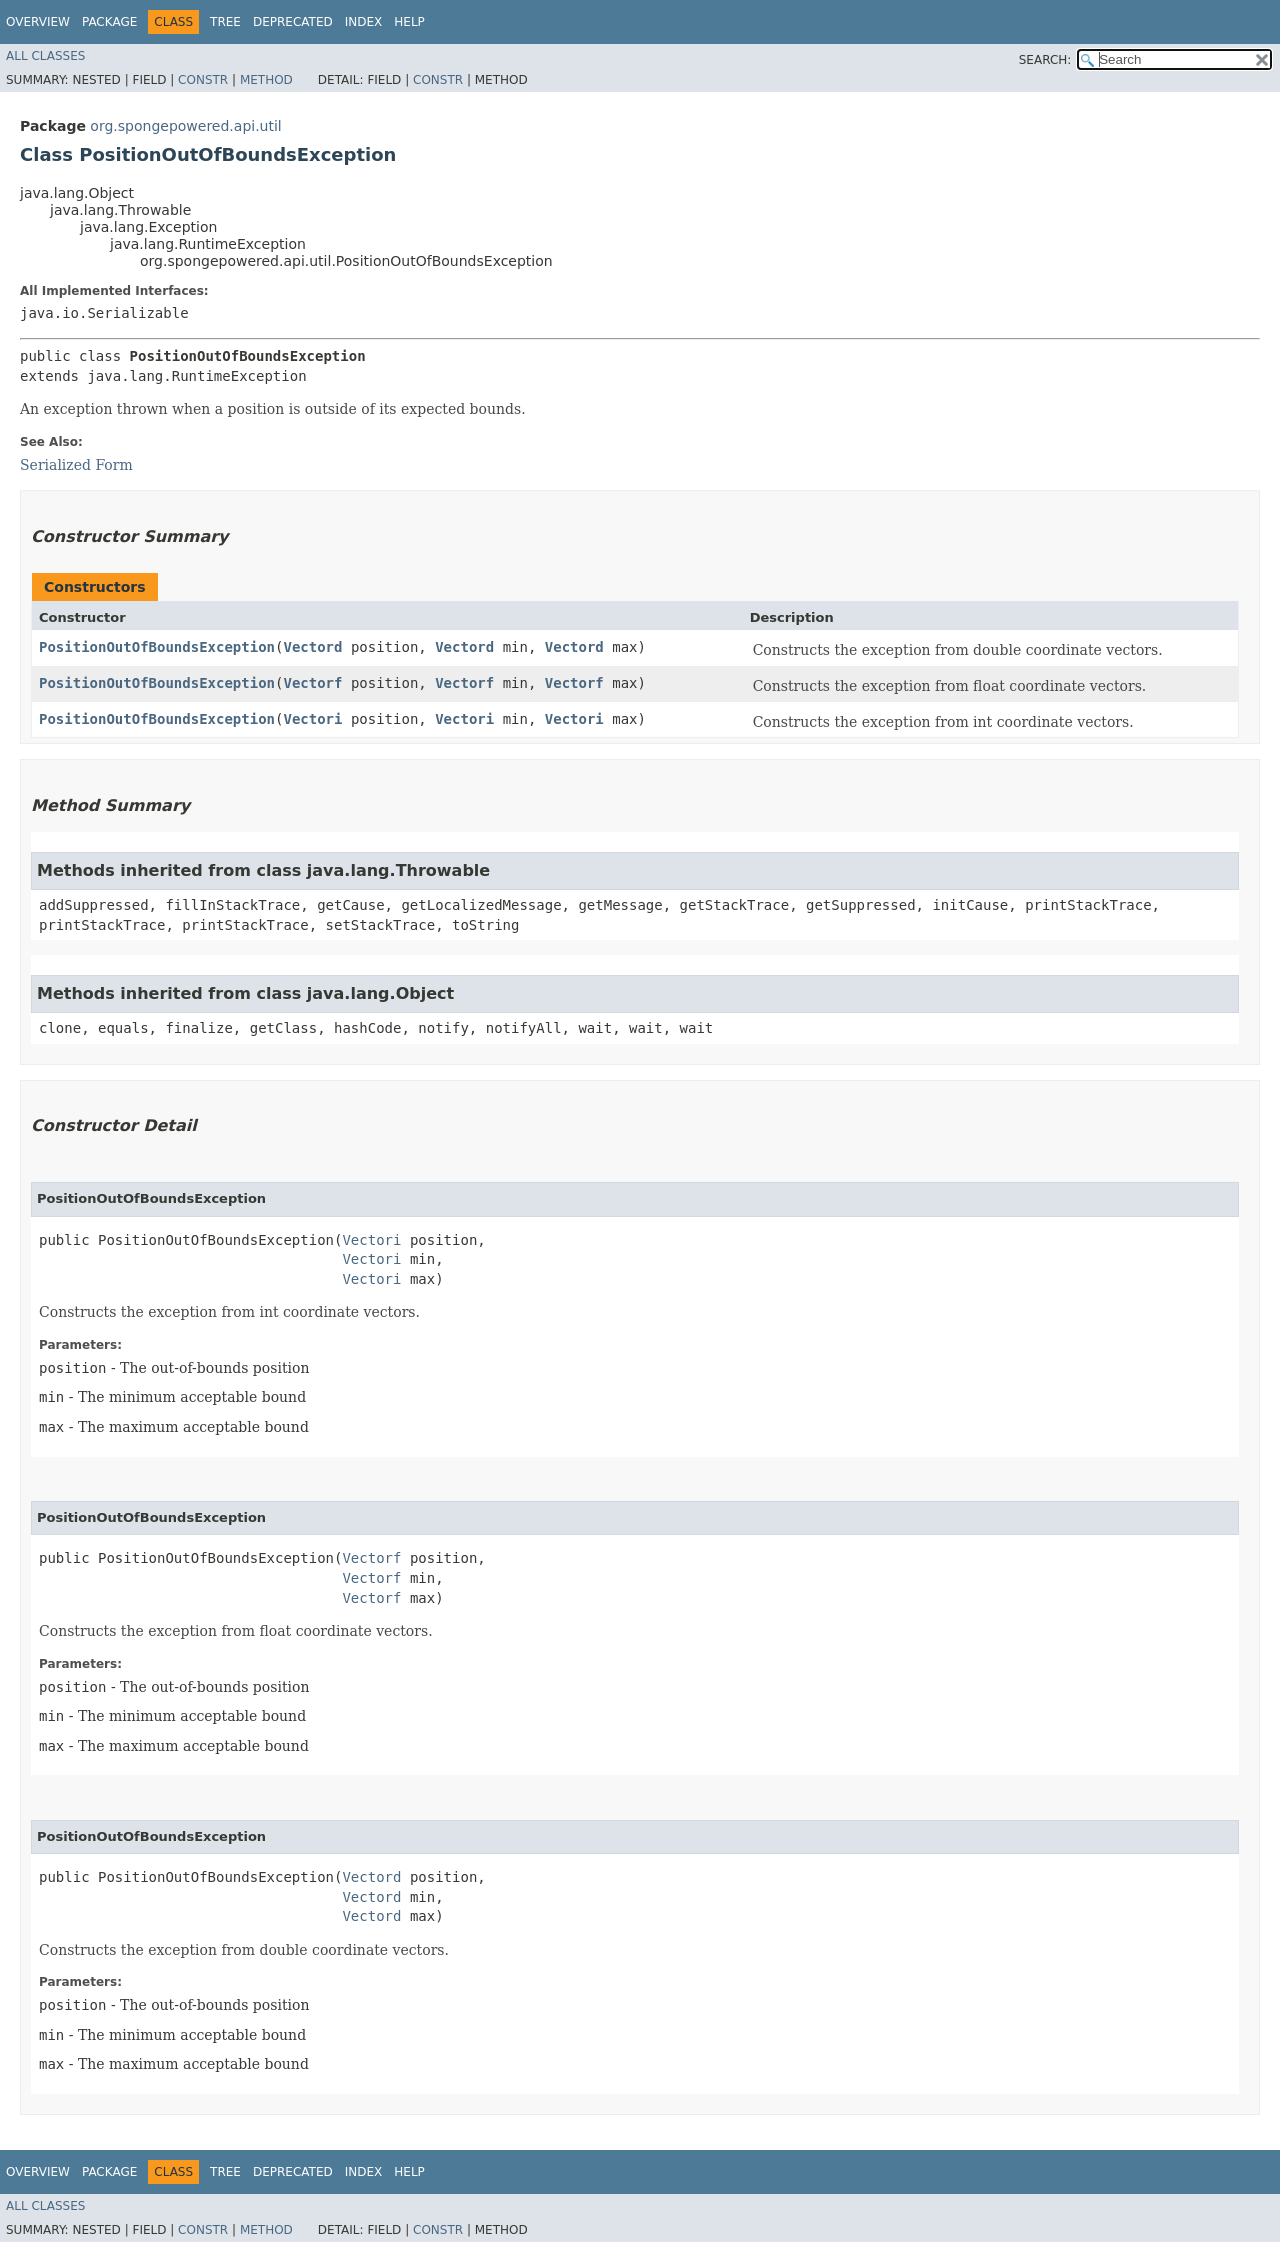  Describe the element at coordinates (312, 647) in the screenshot. I see `Vectord` at that location.